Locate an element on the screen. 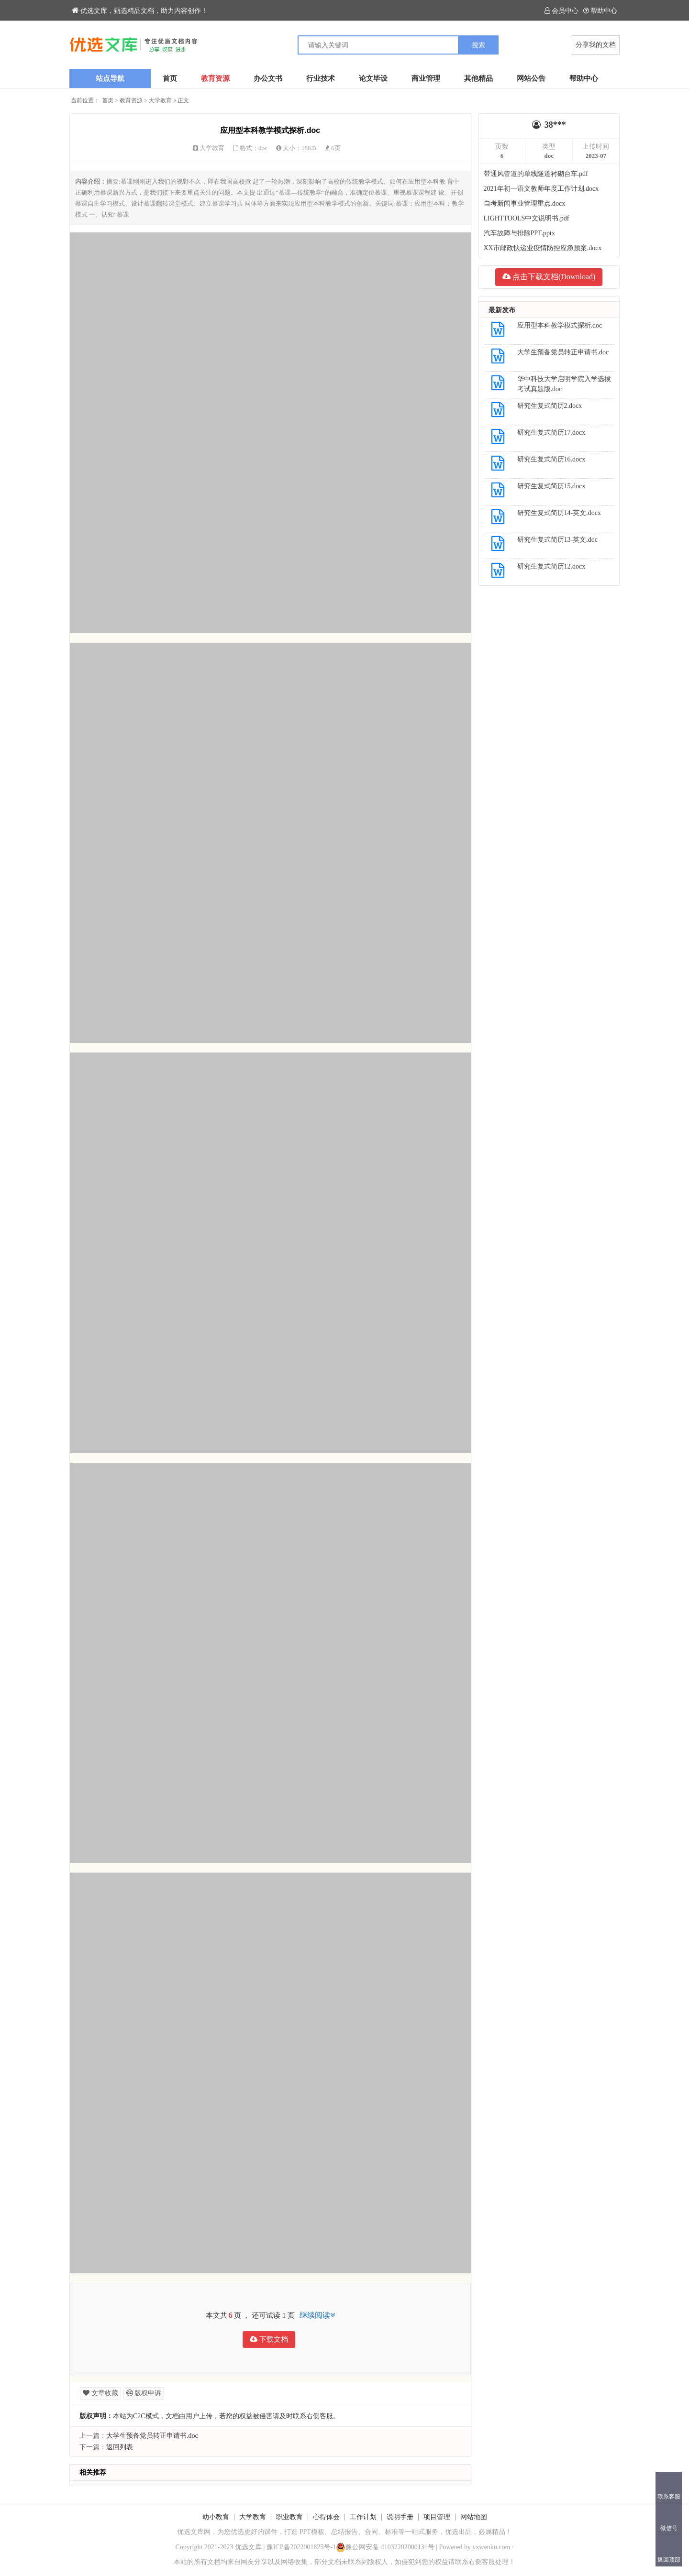 The image size is (689, 2576). 38*** is located at coordinates (555, 125).